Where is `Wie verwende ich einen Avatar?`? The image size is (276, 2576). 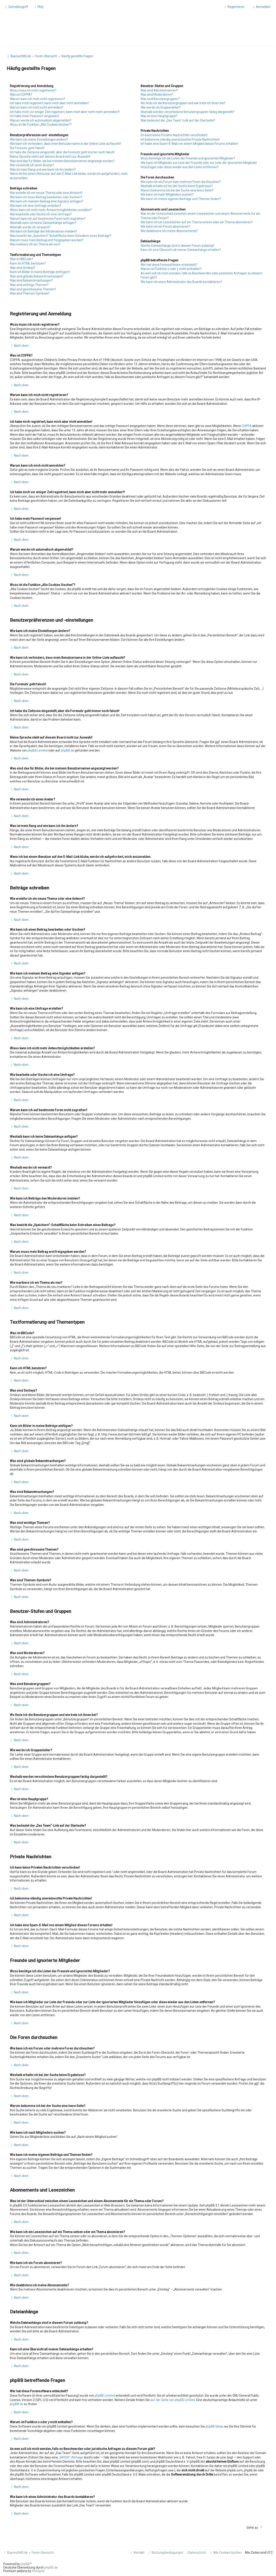 Wie verwende ich einen Avatar? is located at coordinates (32, 165).